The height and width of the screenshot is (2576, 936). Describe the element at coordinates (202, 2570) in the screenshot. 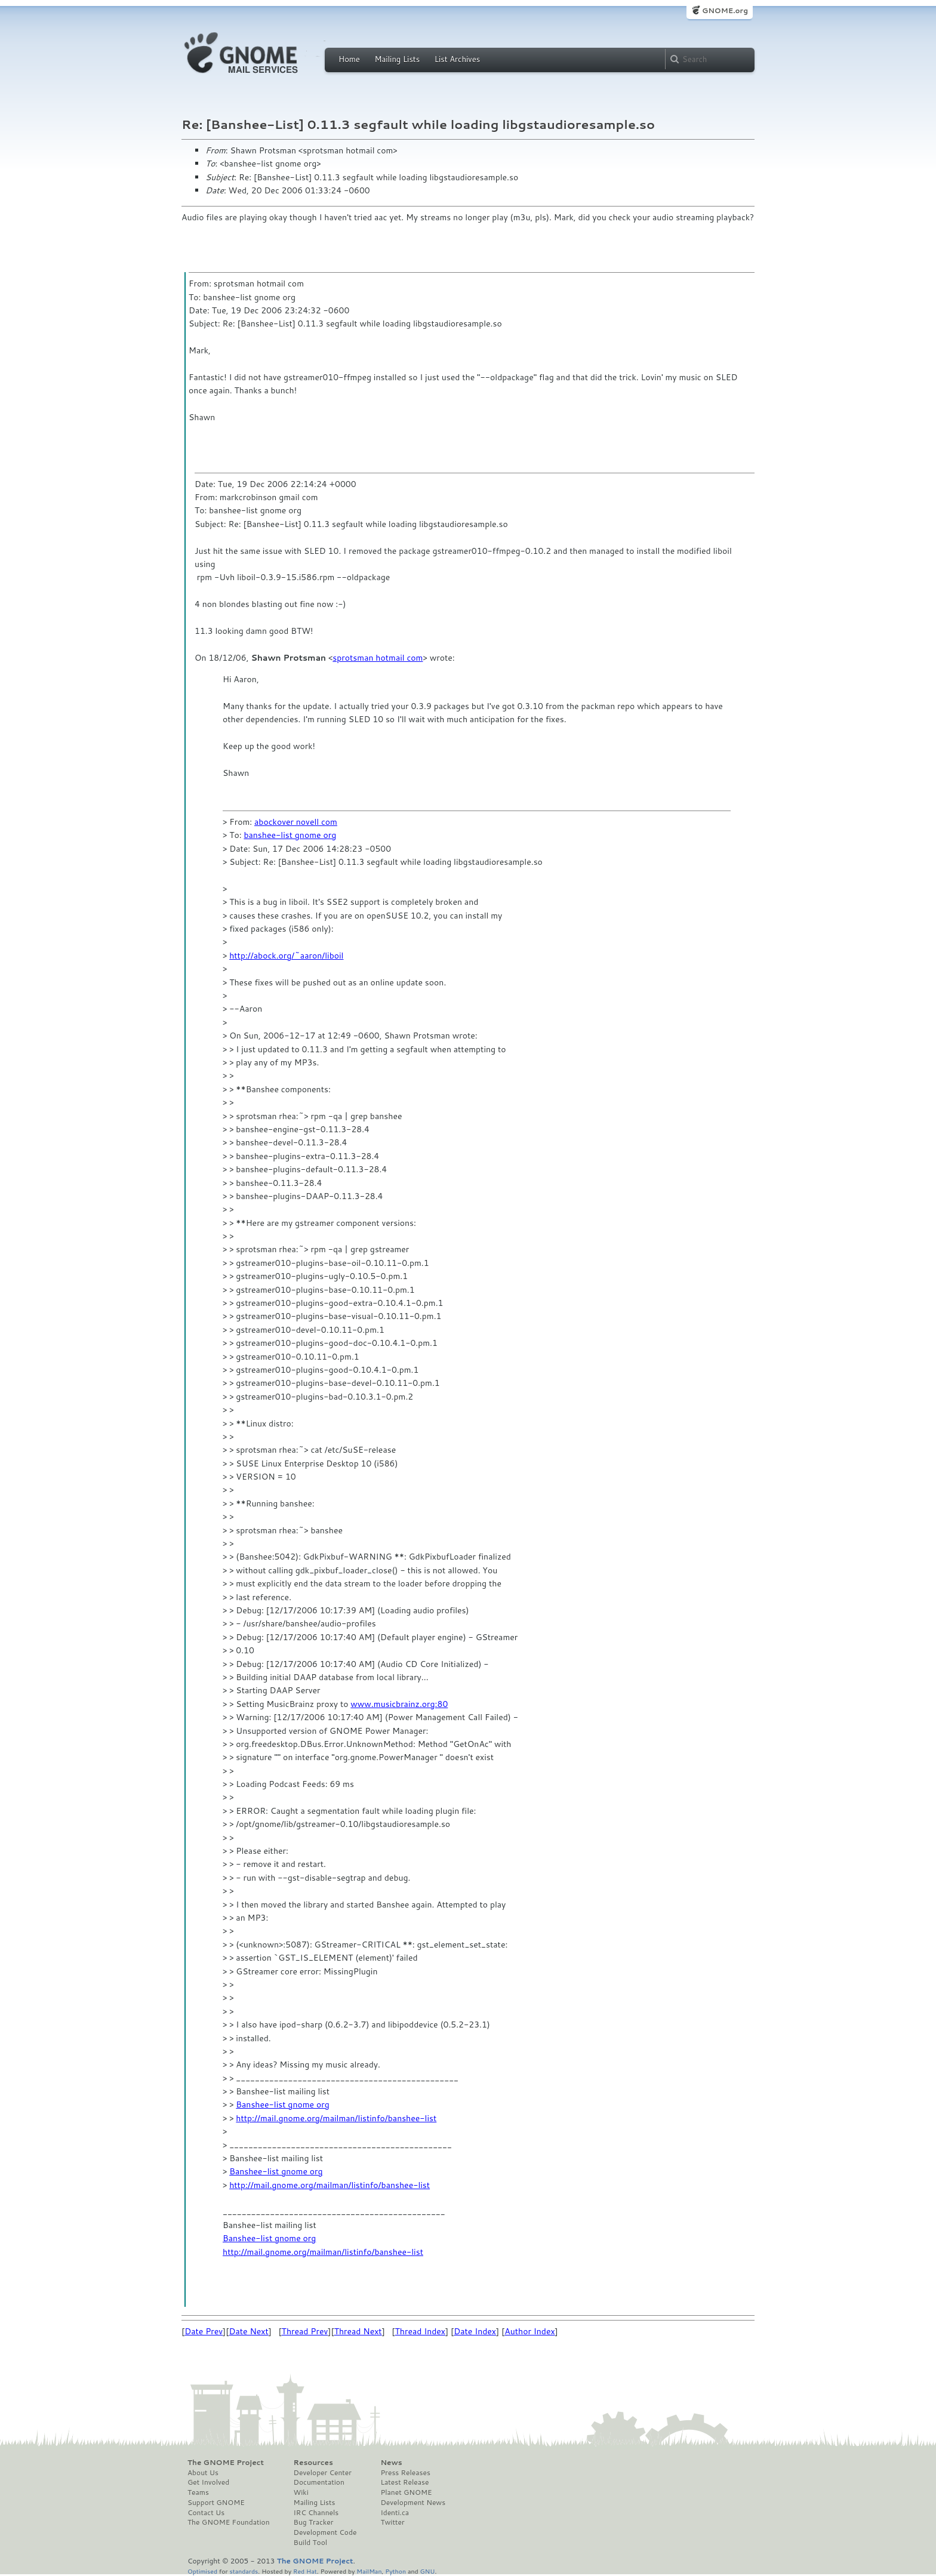

I see `Optimised` at that location.